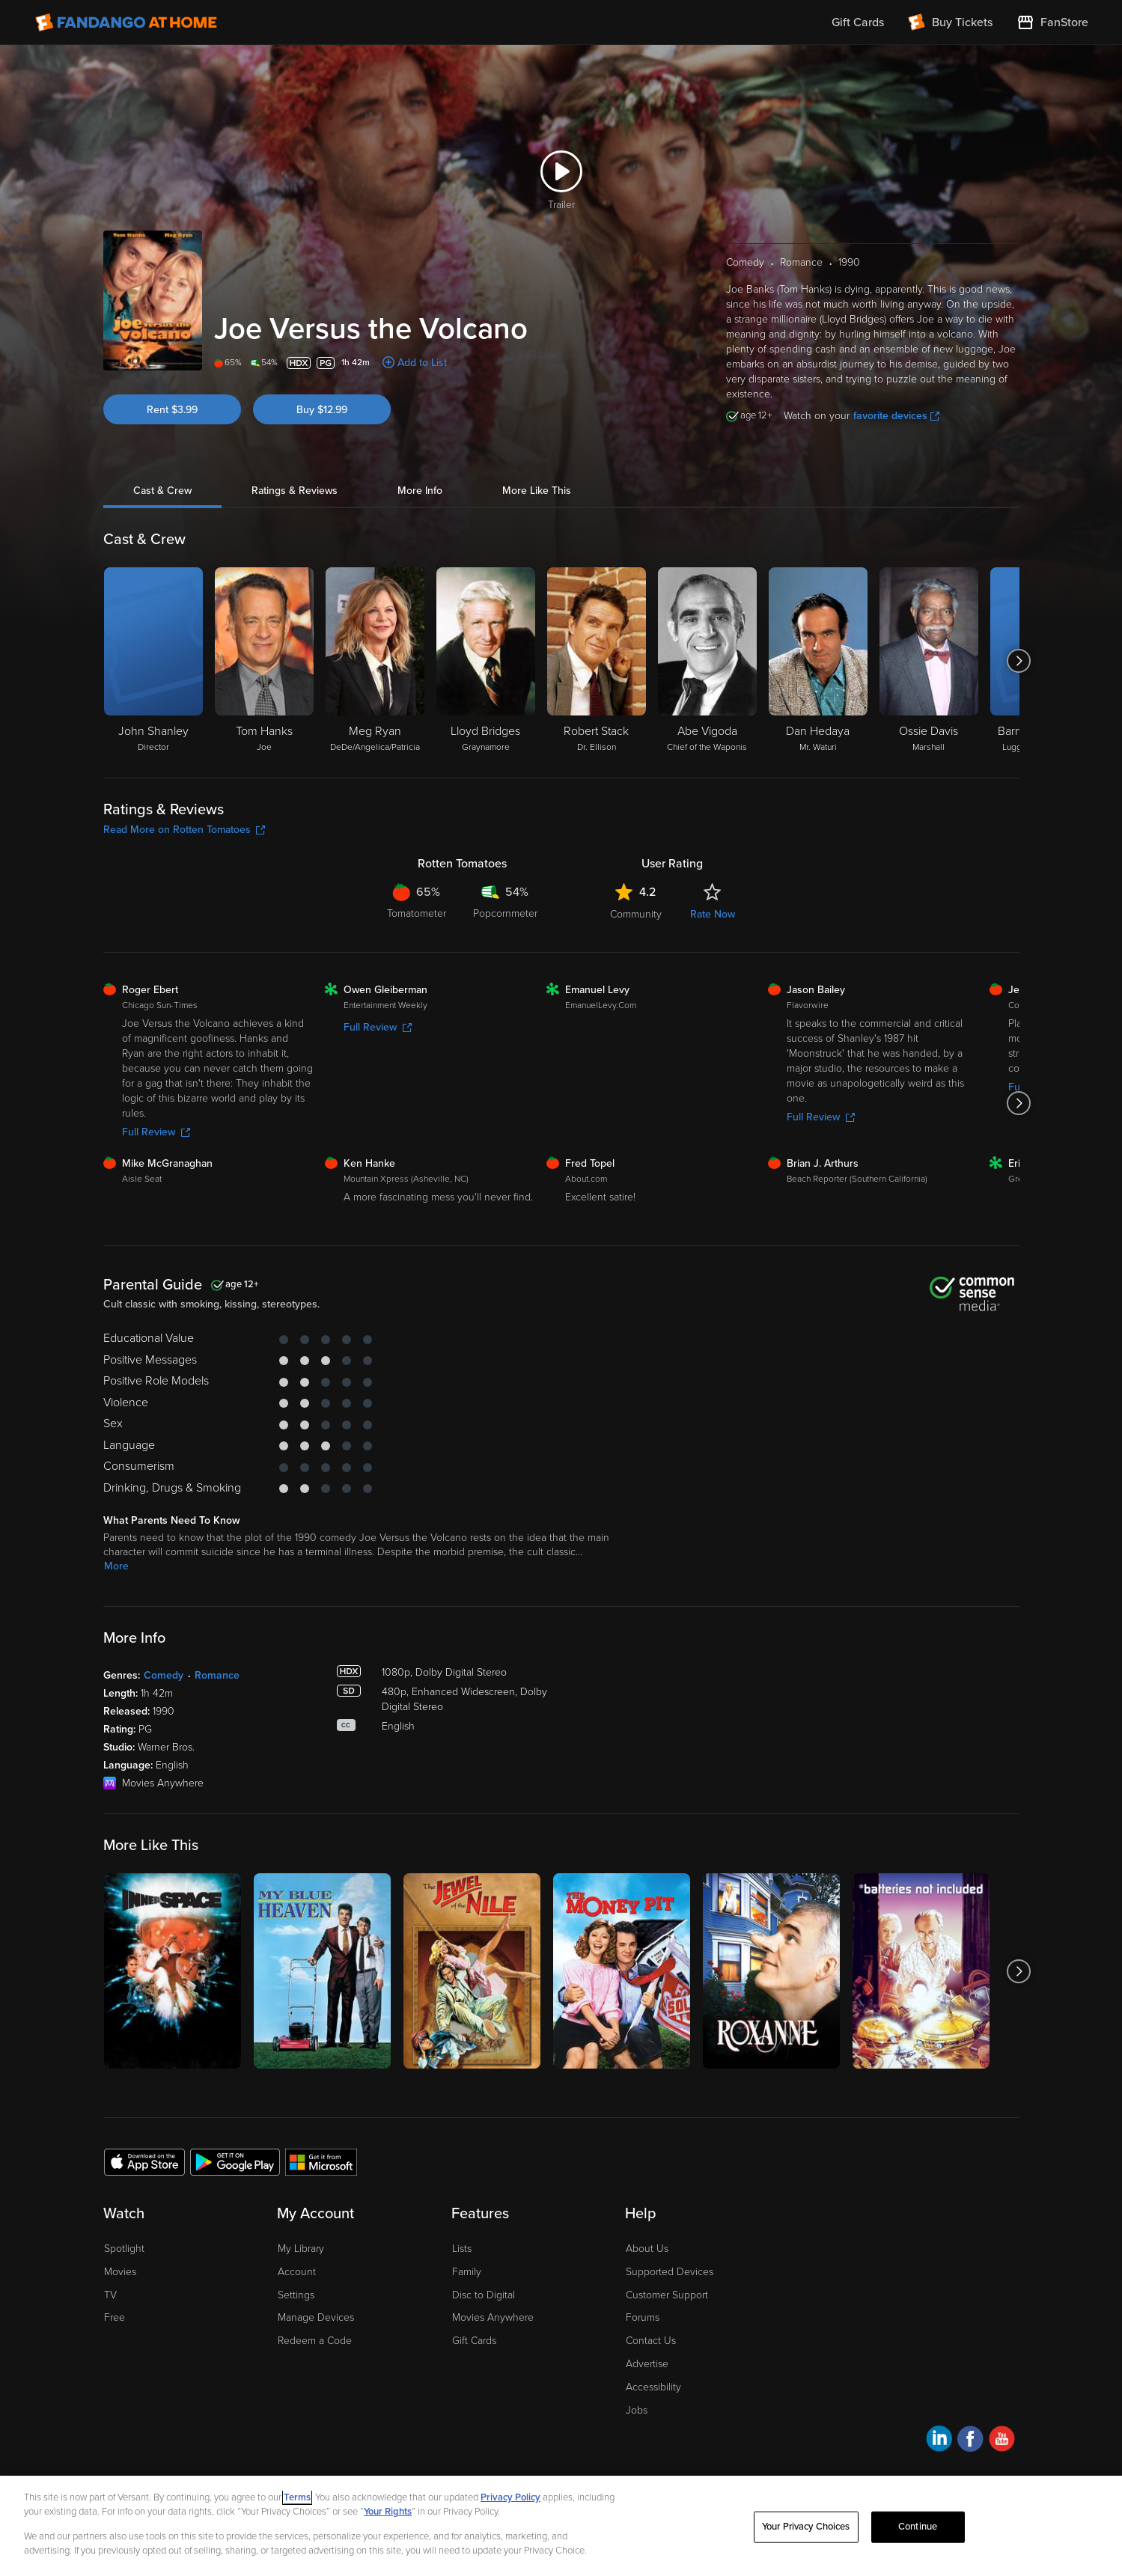 The height and width of the screenshot is (2576, 1122). Describe the element at coordinates (1052, 22) in the screenshot. I see `[Visit FanStore website (opens in a new window)]` at that location.